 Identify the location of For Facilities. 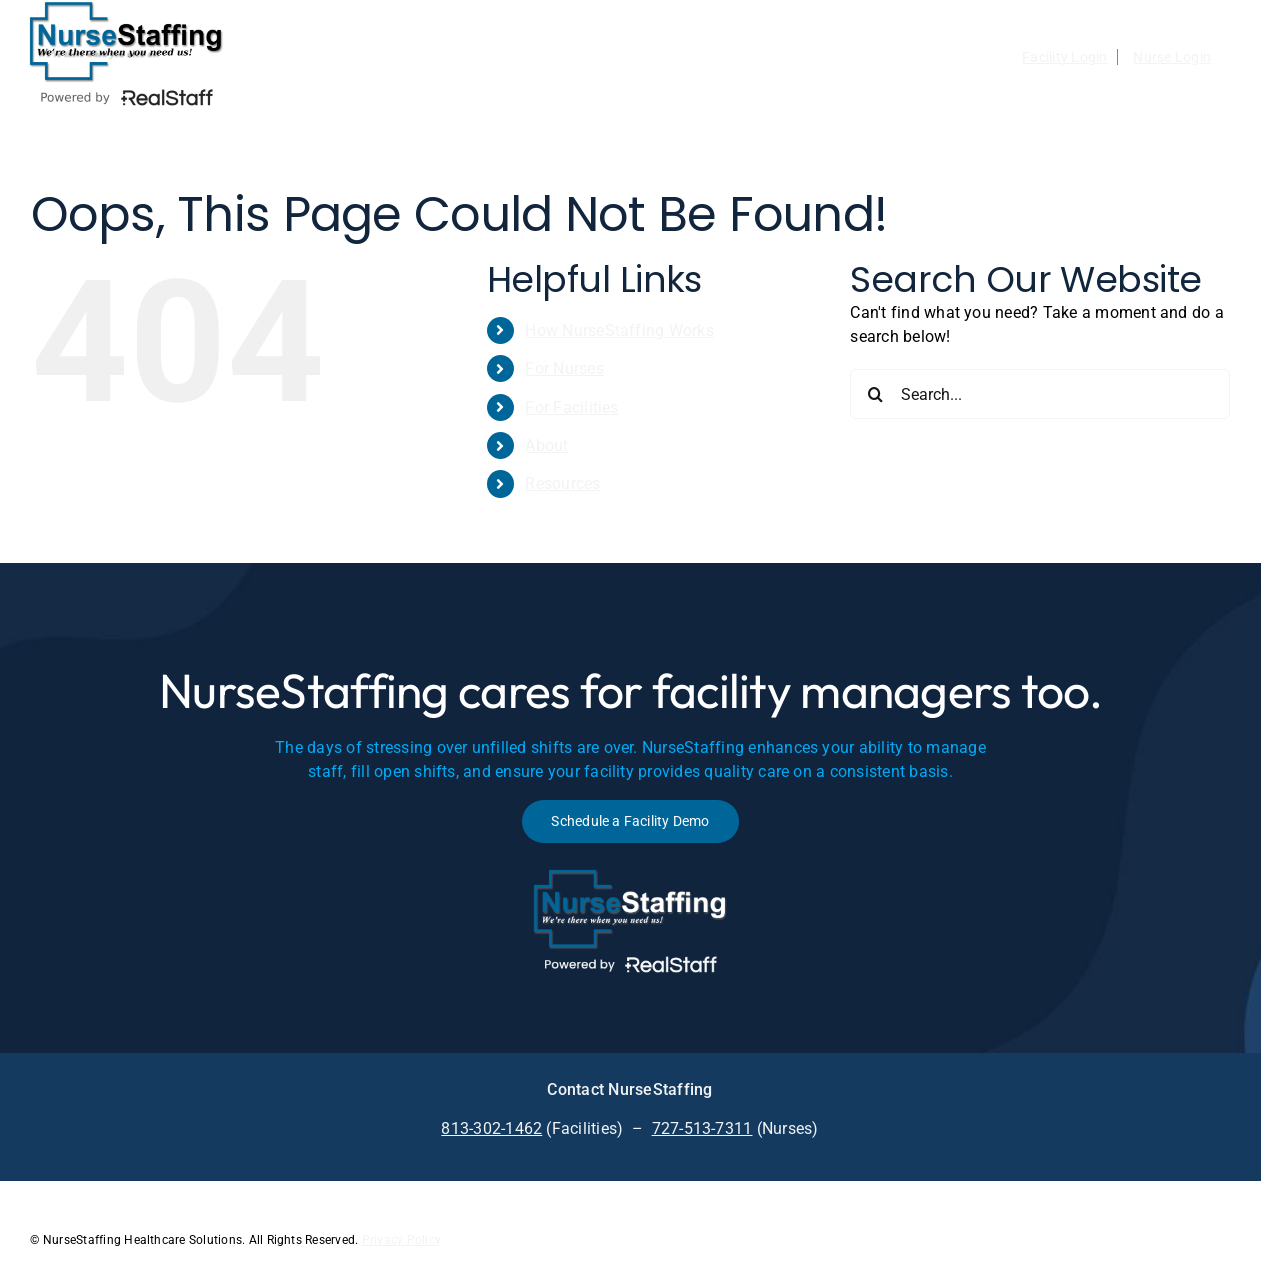
(571, 407).